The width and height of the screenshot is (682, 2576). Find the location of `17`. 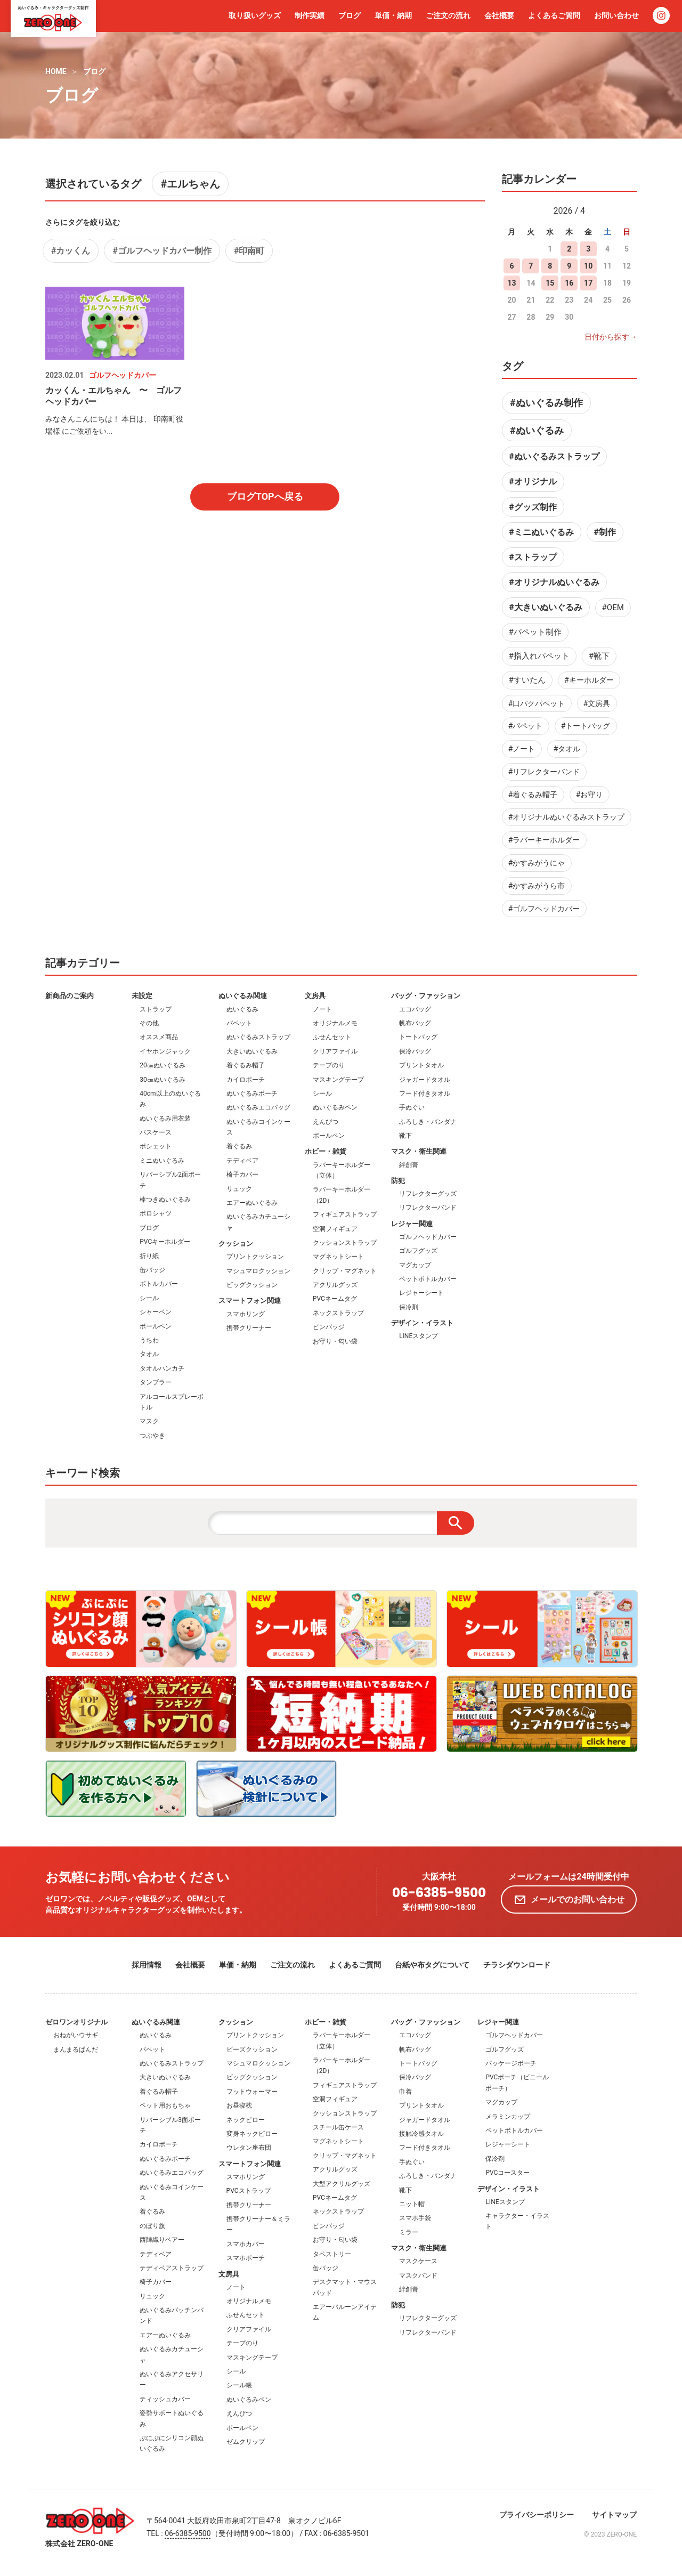

17 is located at coordinates (588, 283).